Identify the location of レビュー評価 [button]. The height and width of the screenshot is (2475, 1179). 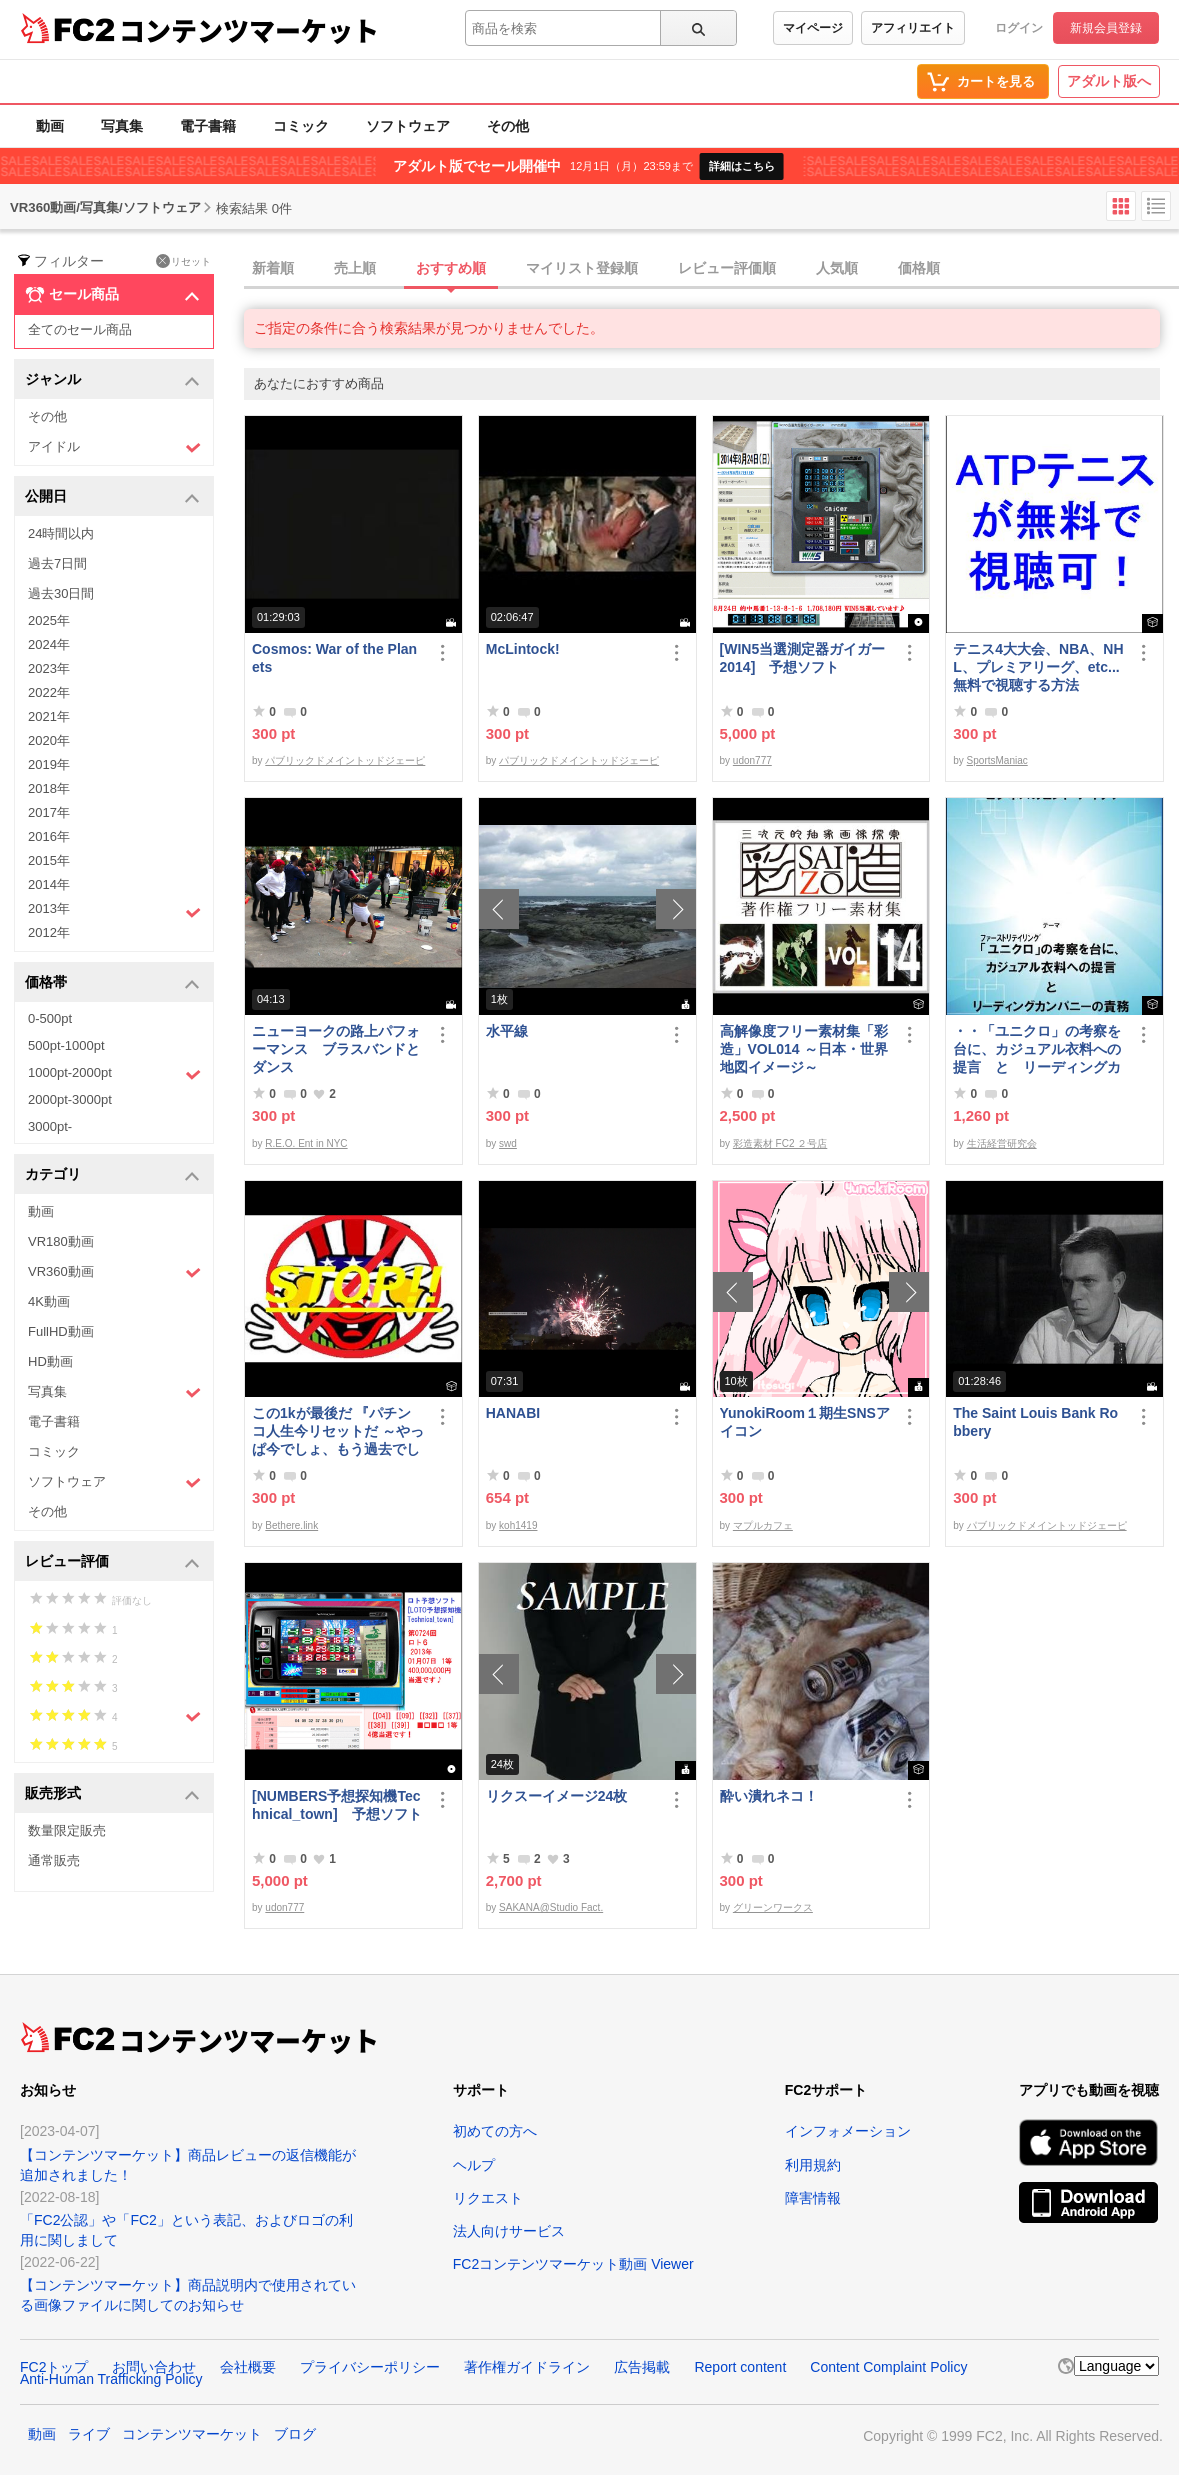
(112, 1562).